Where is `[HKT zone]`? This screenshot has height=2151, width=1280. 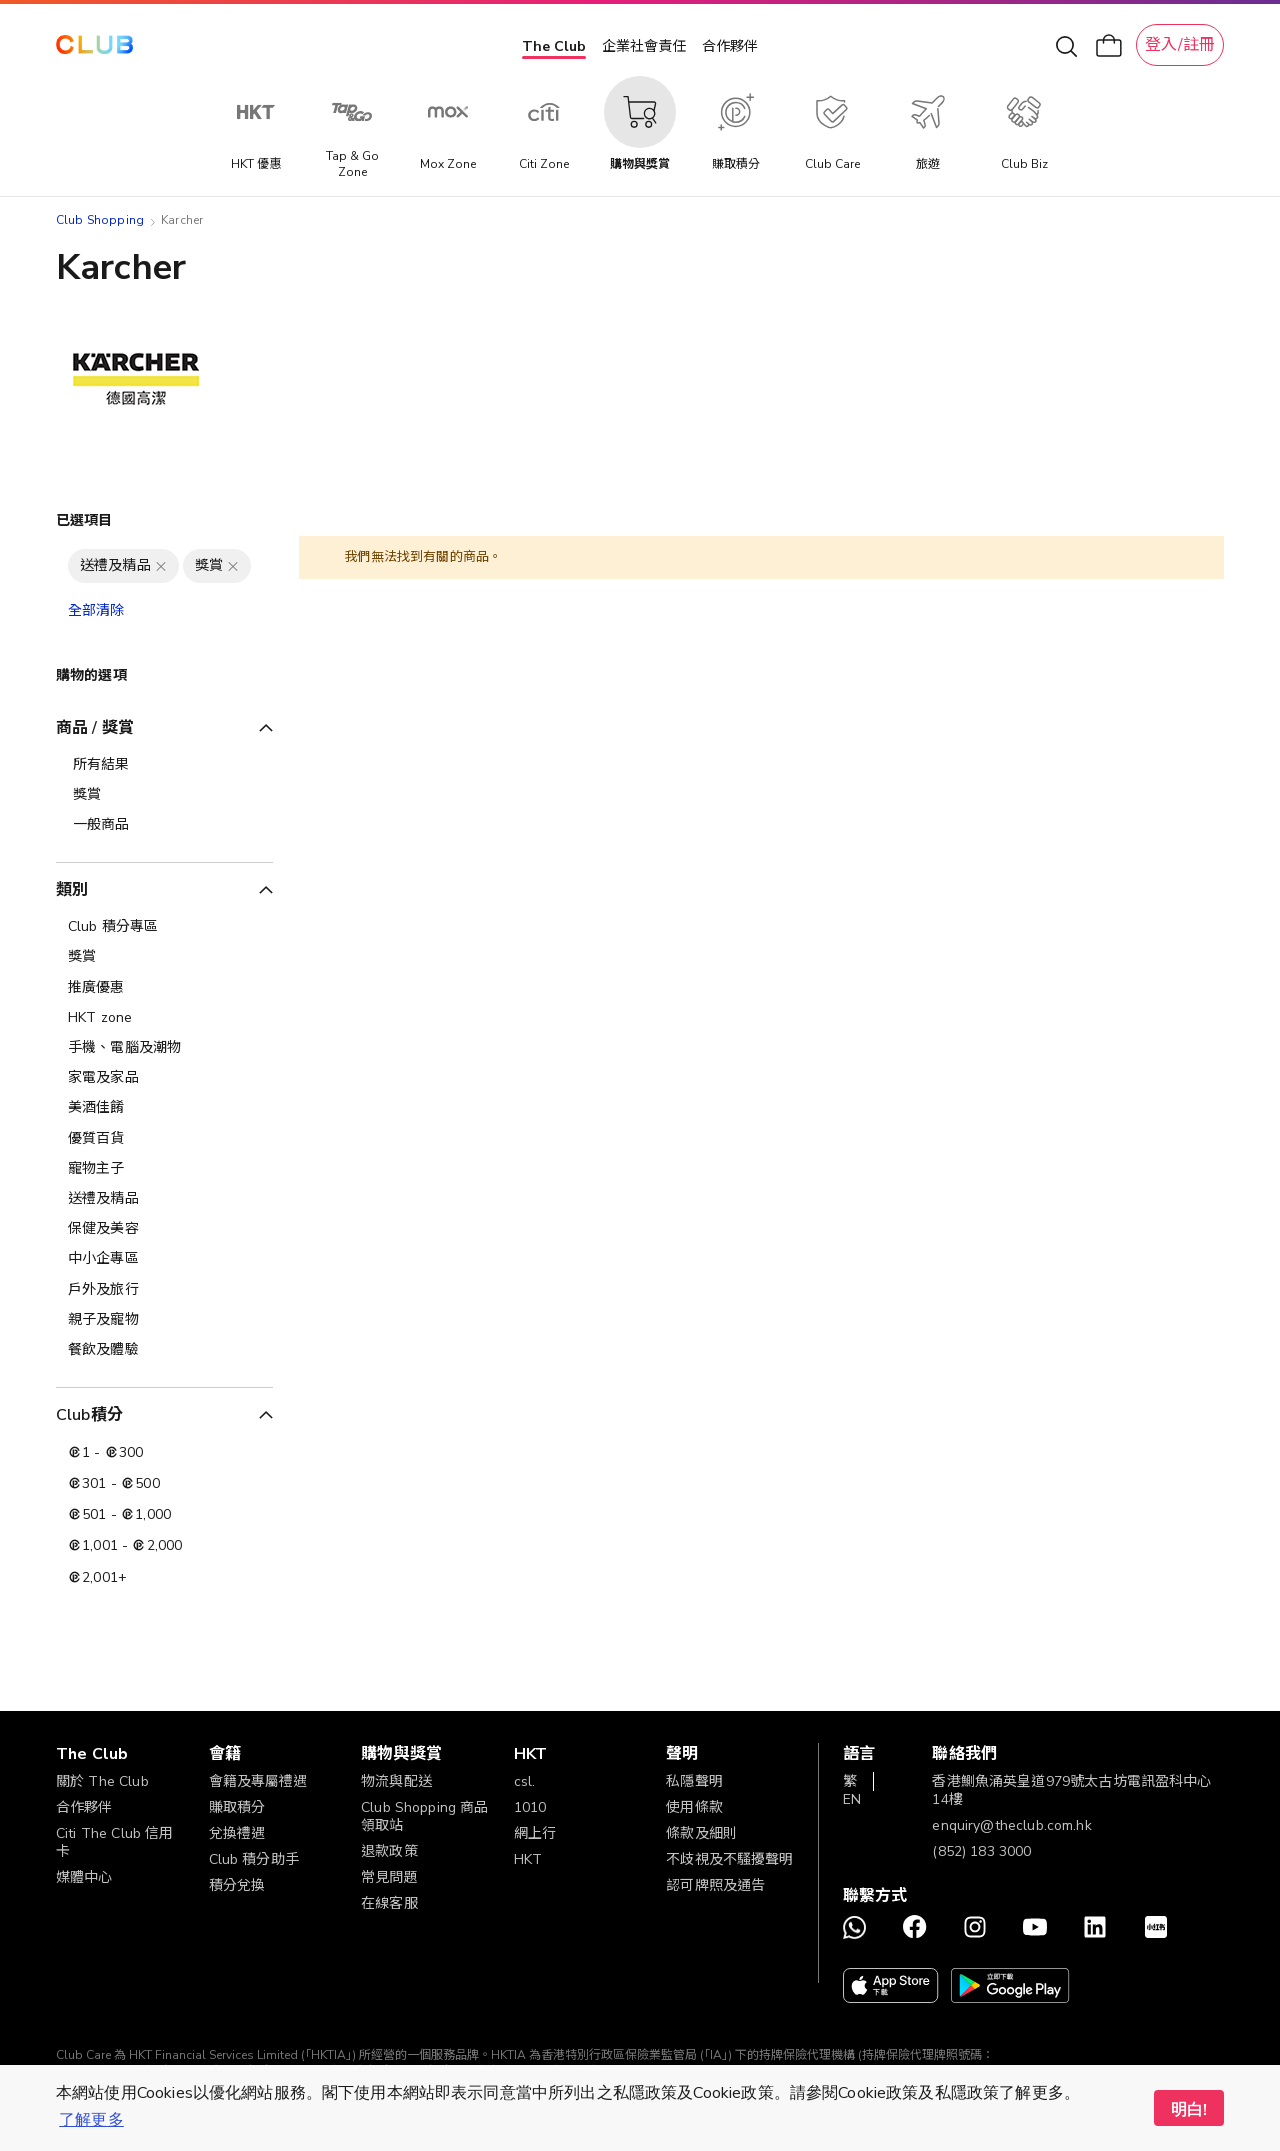
[HKT zone] is located at coordinates (164, 1018).